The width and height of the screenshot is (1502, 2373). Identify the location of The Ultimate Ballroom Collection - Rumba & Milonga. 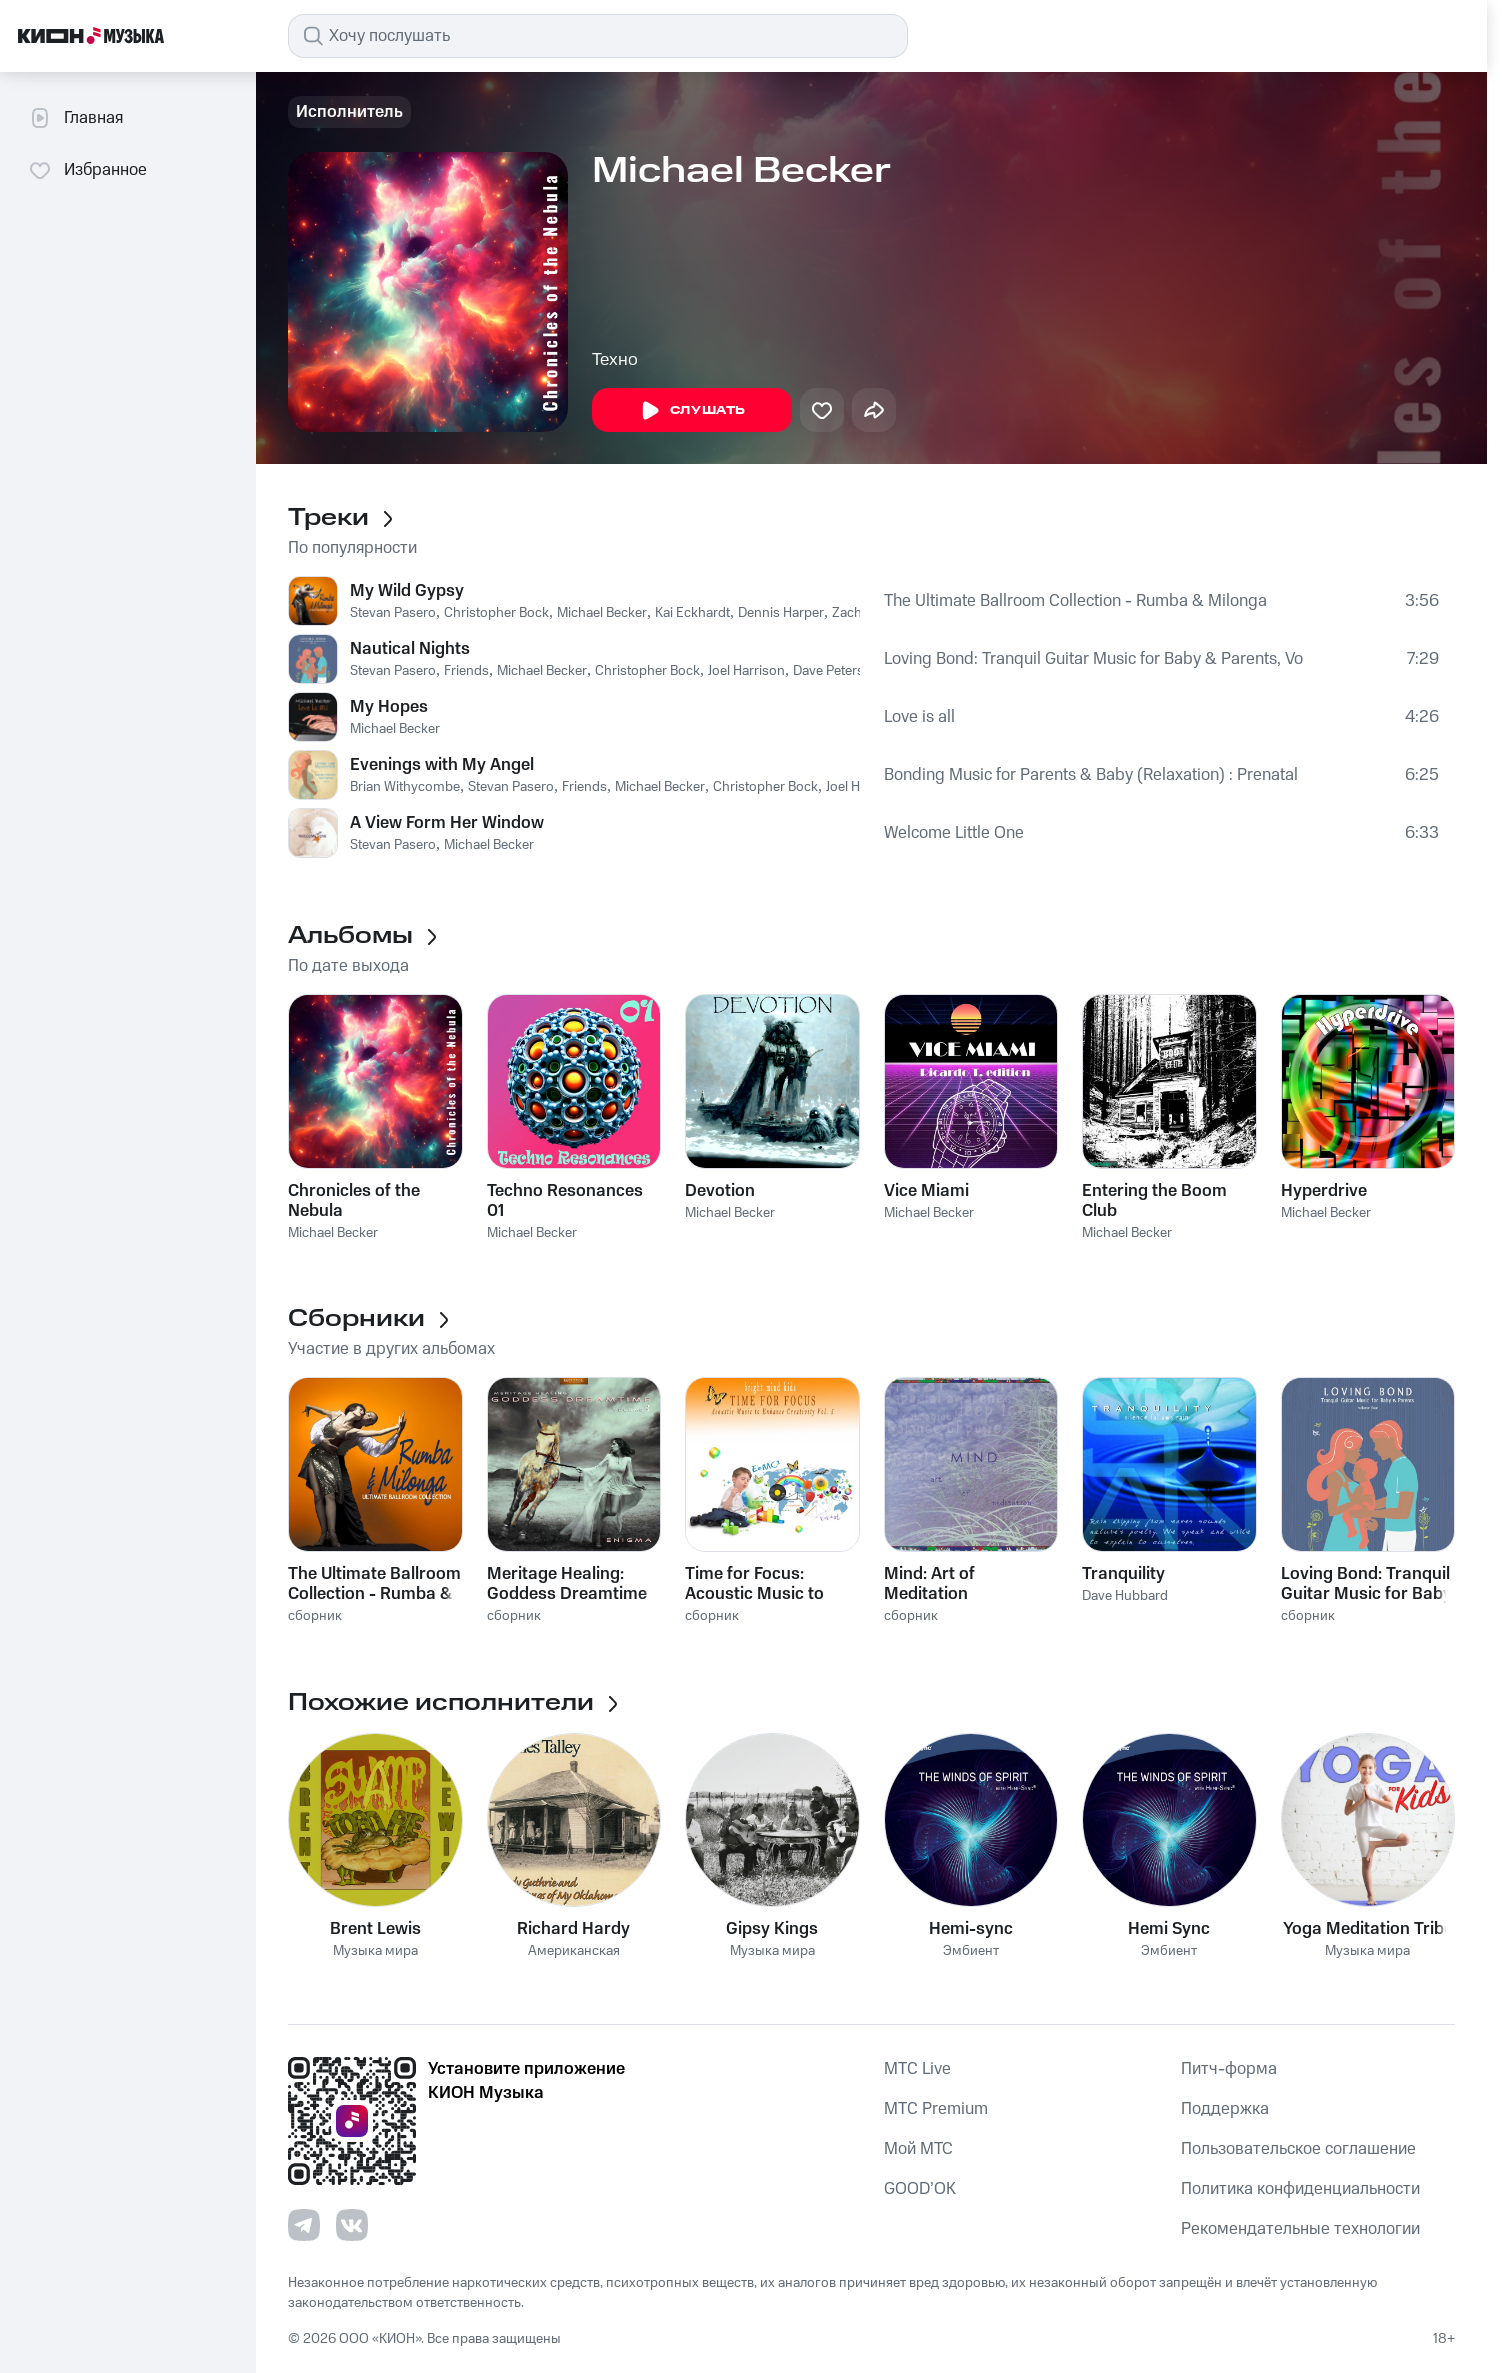
(1075, 601).